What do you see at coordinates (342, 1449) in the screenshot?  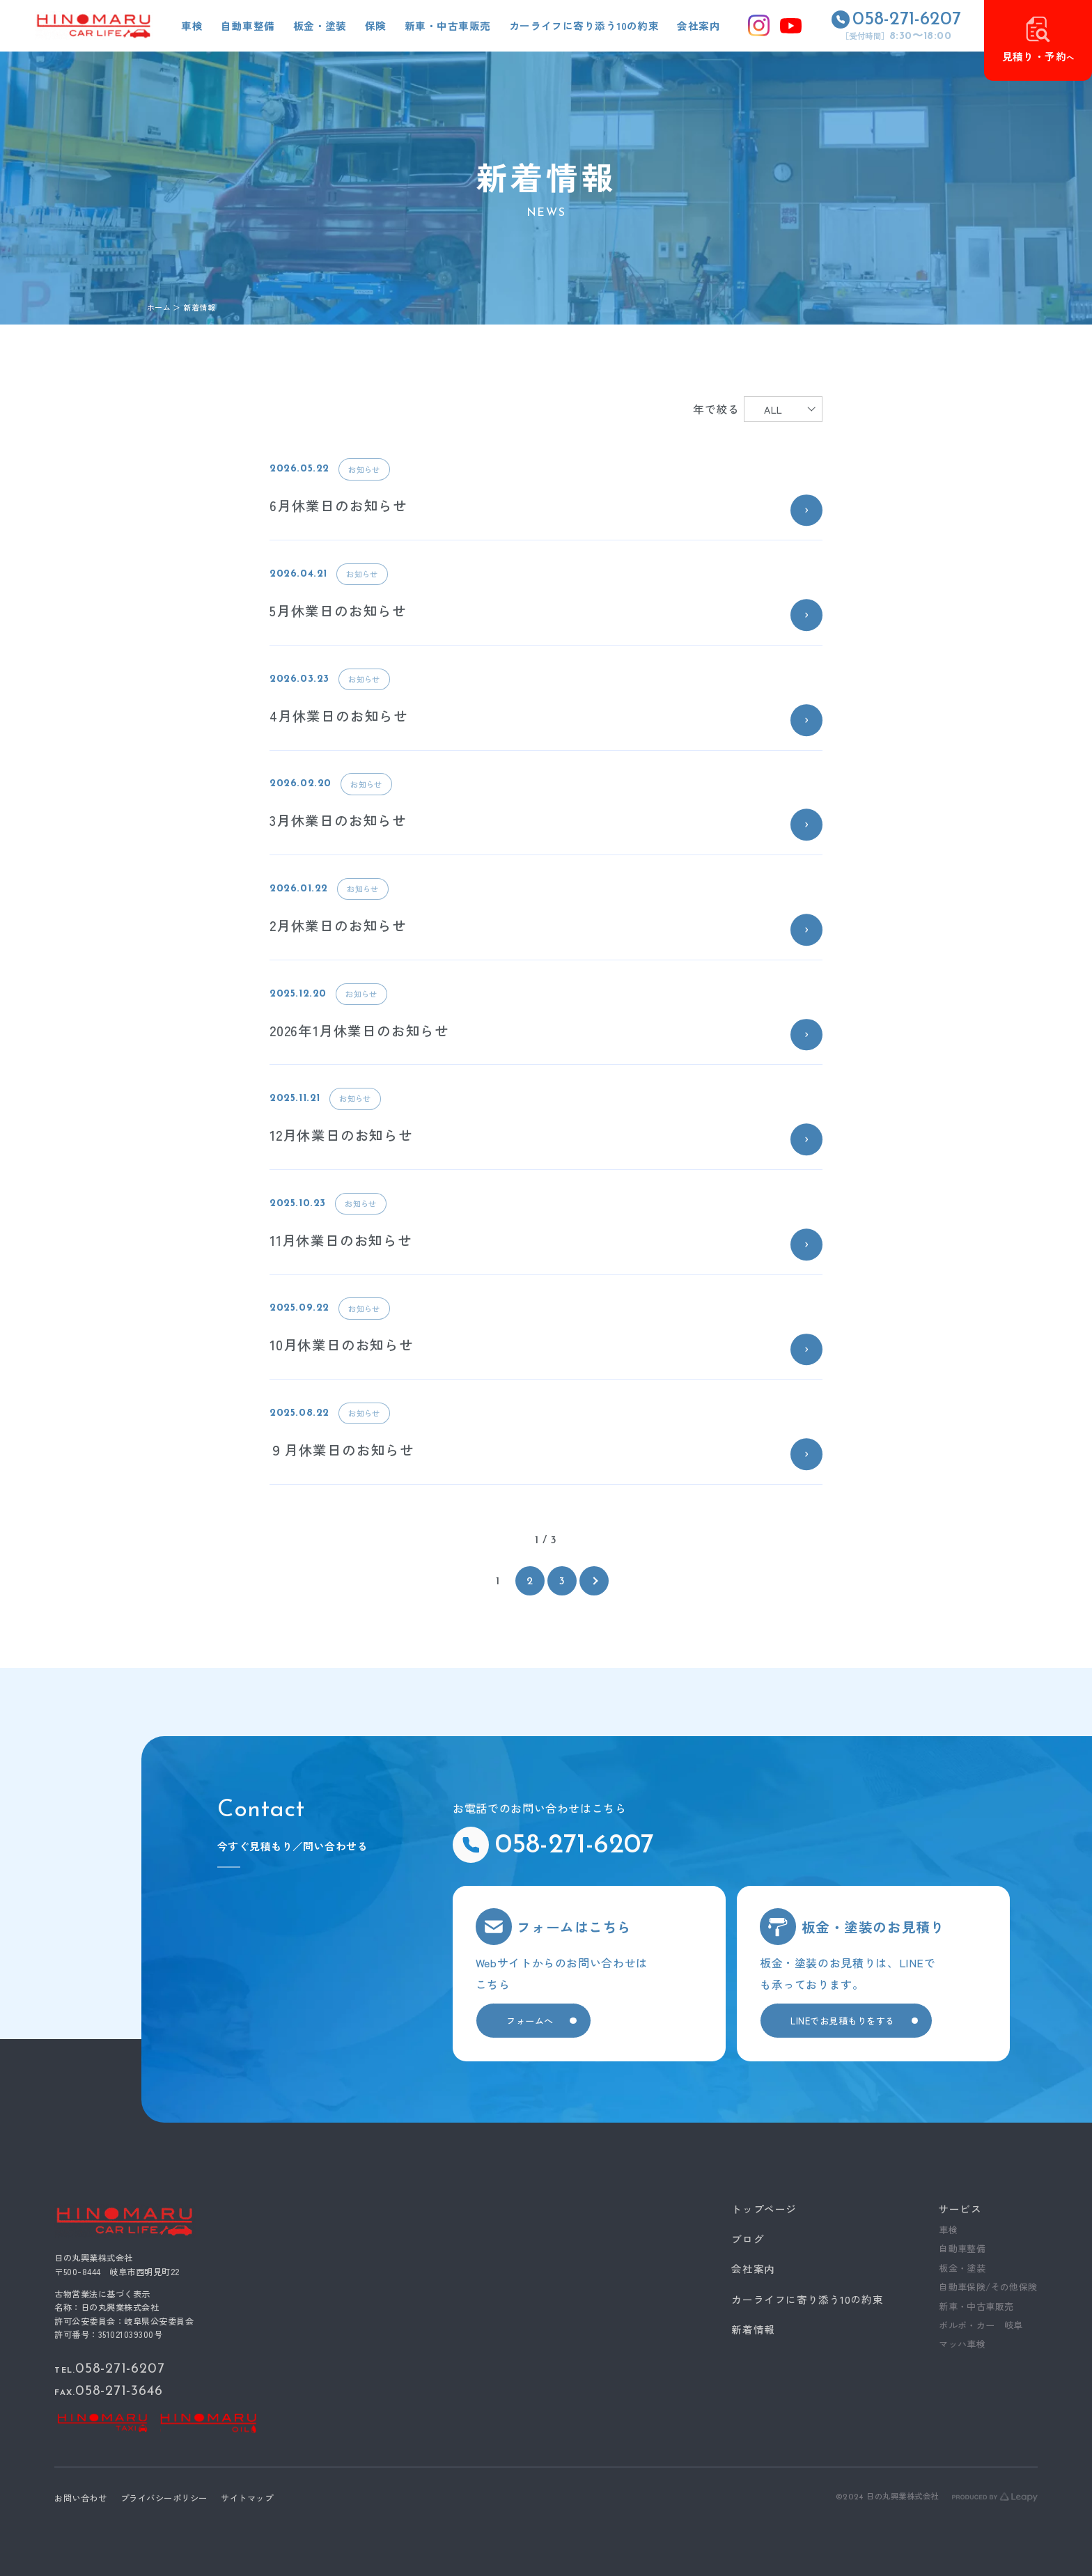 I see `９月休業日のお知らせ` at bounding box center [342, 1449].